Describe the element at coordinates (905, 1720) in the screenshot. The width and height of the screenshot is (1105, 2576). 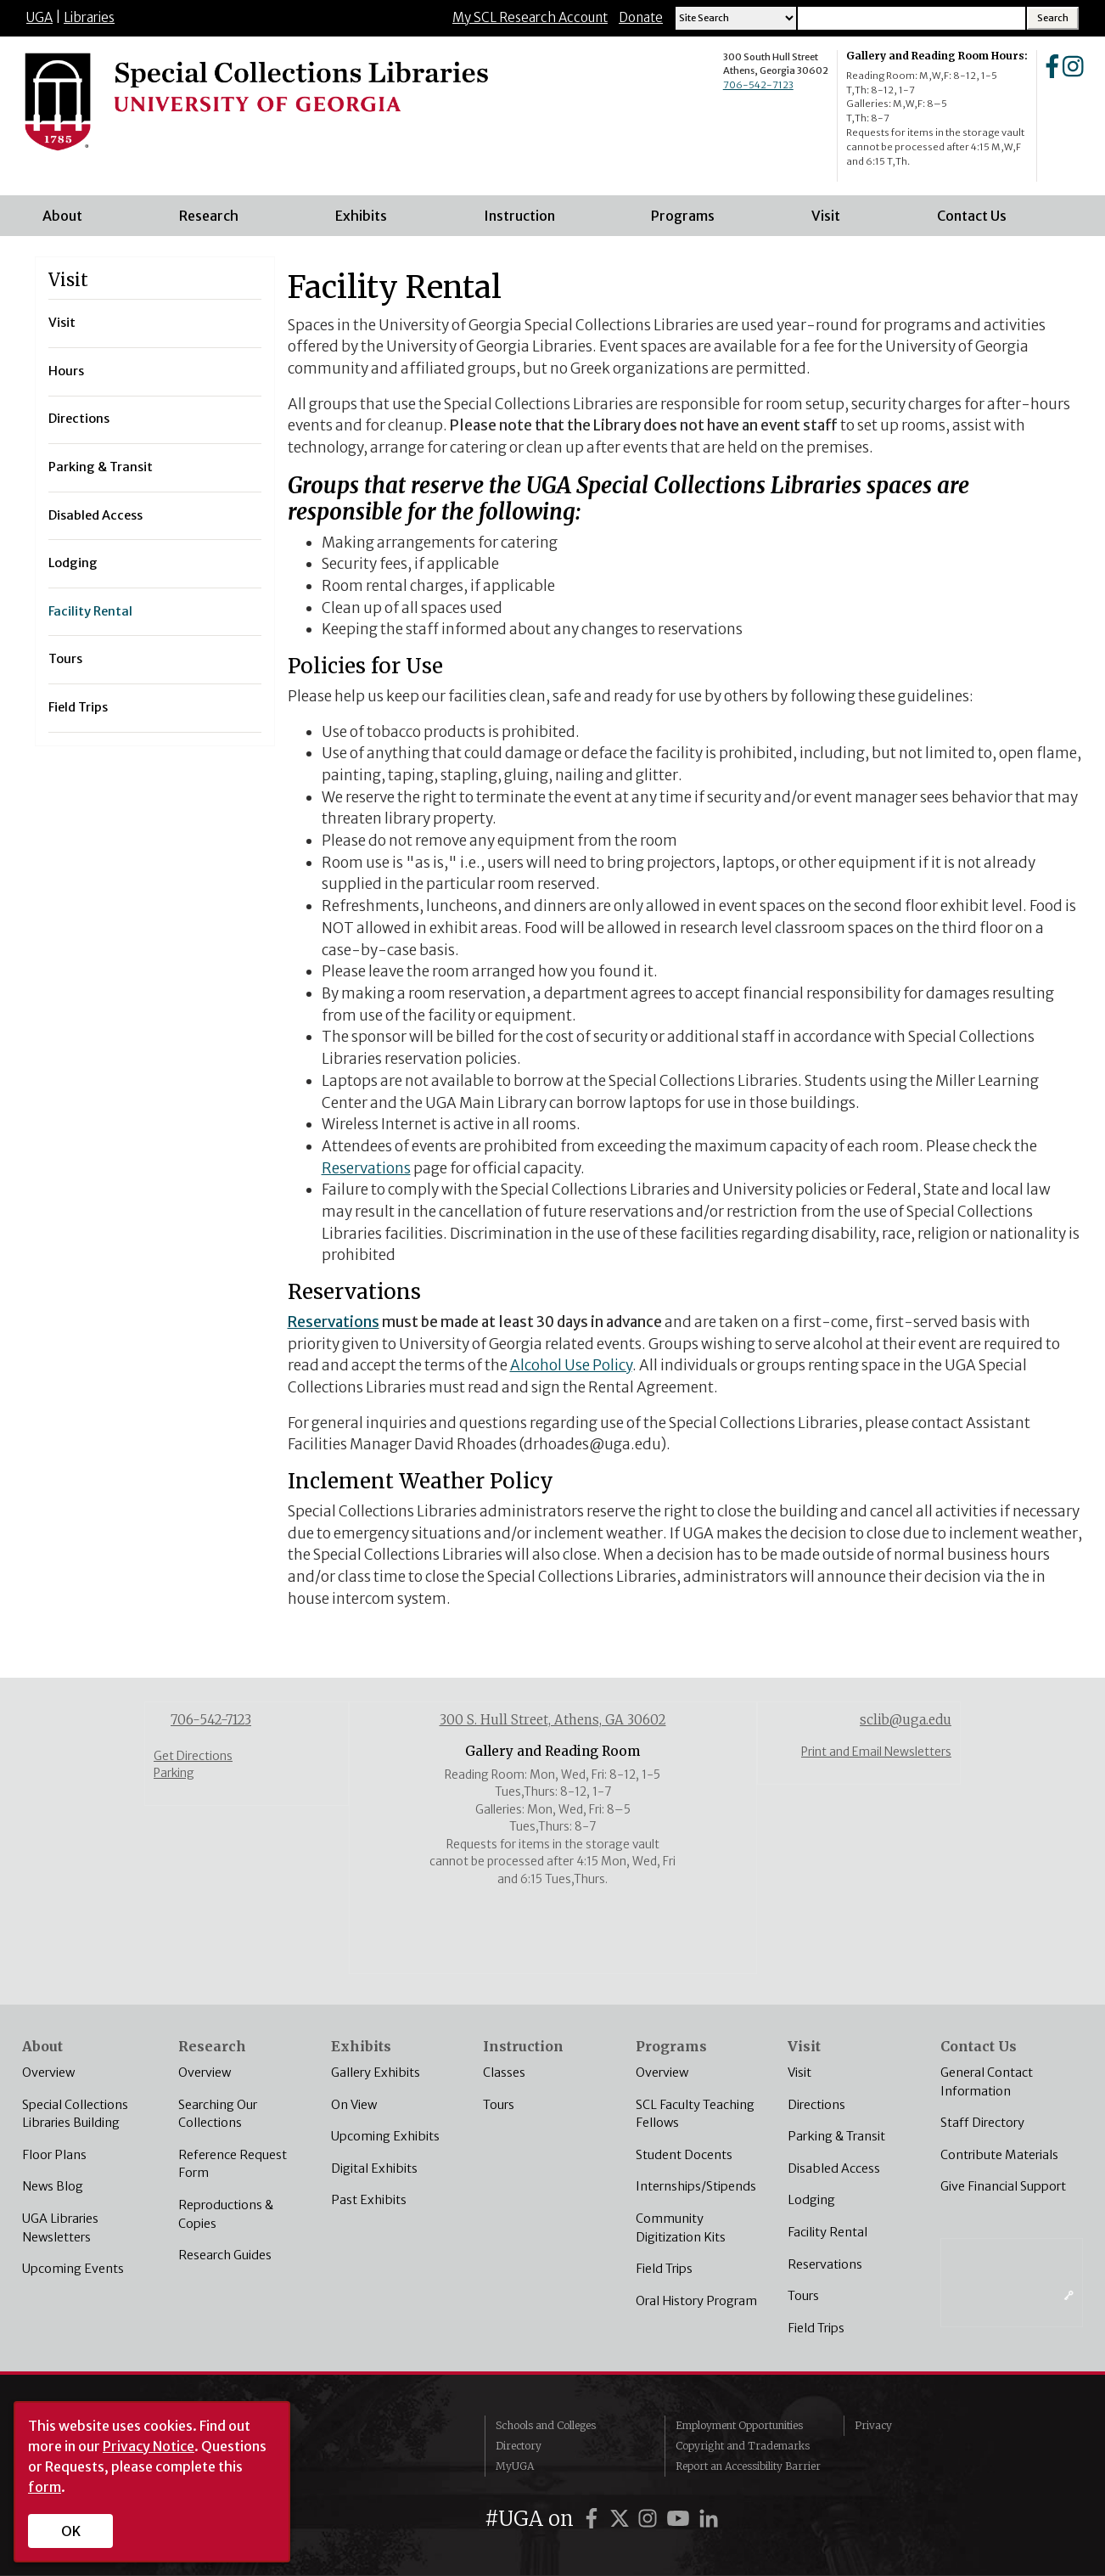
I see `sclib@uga.edu` at that location.